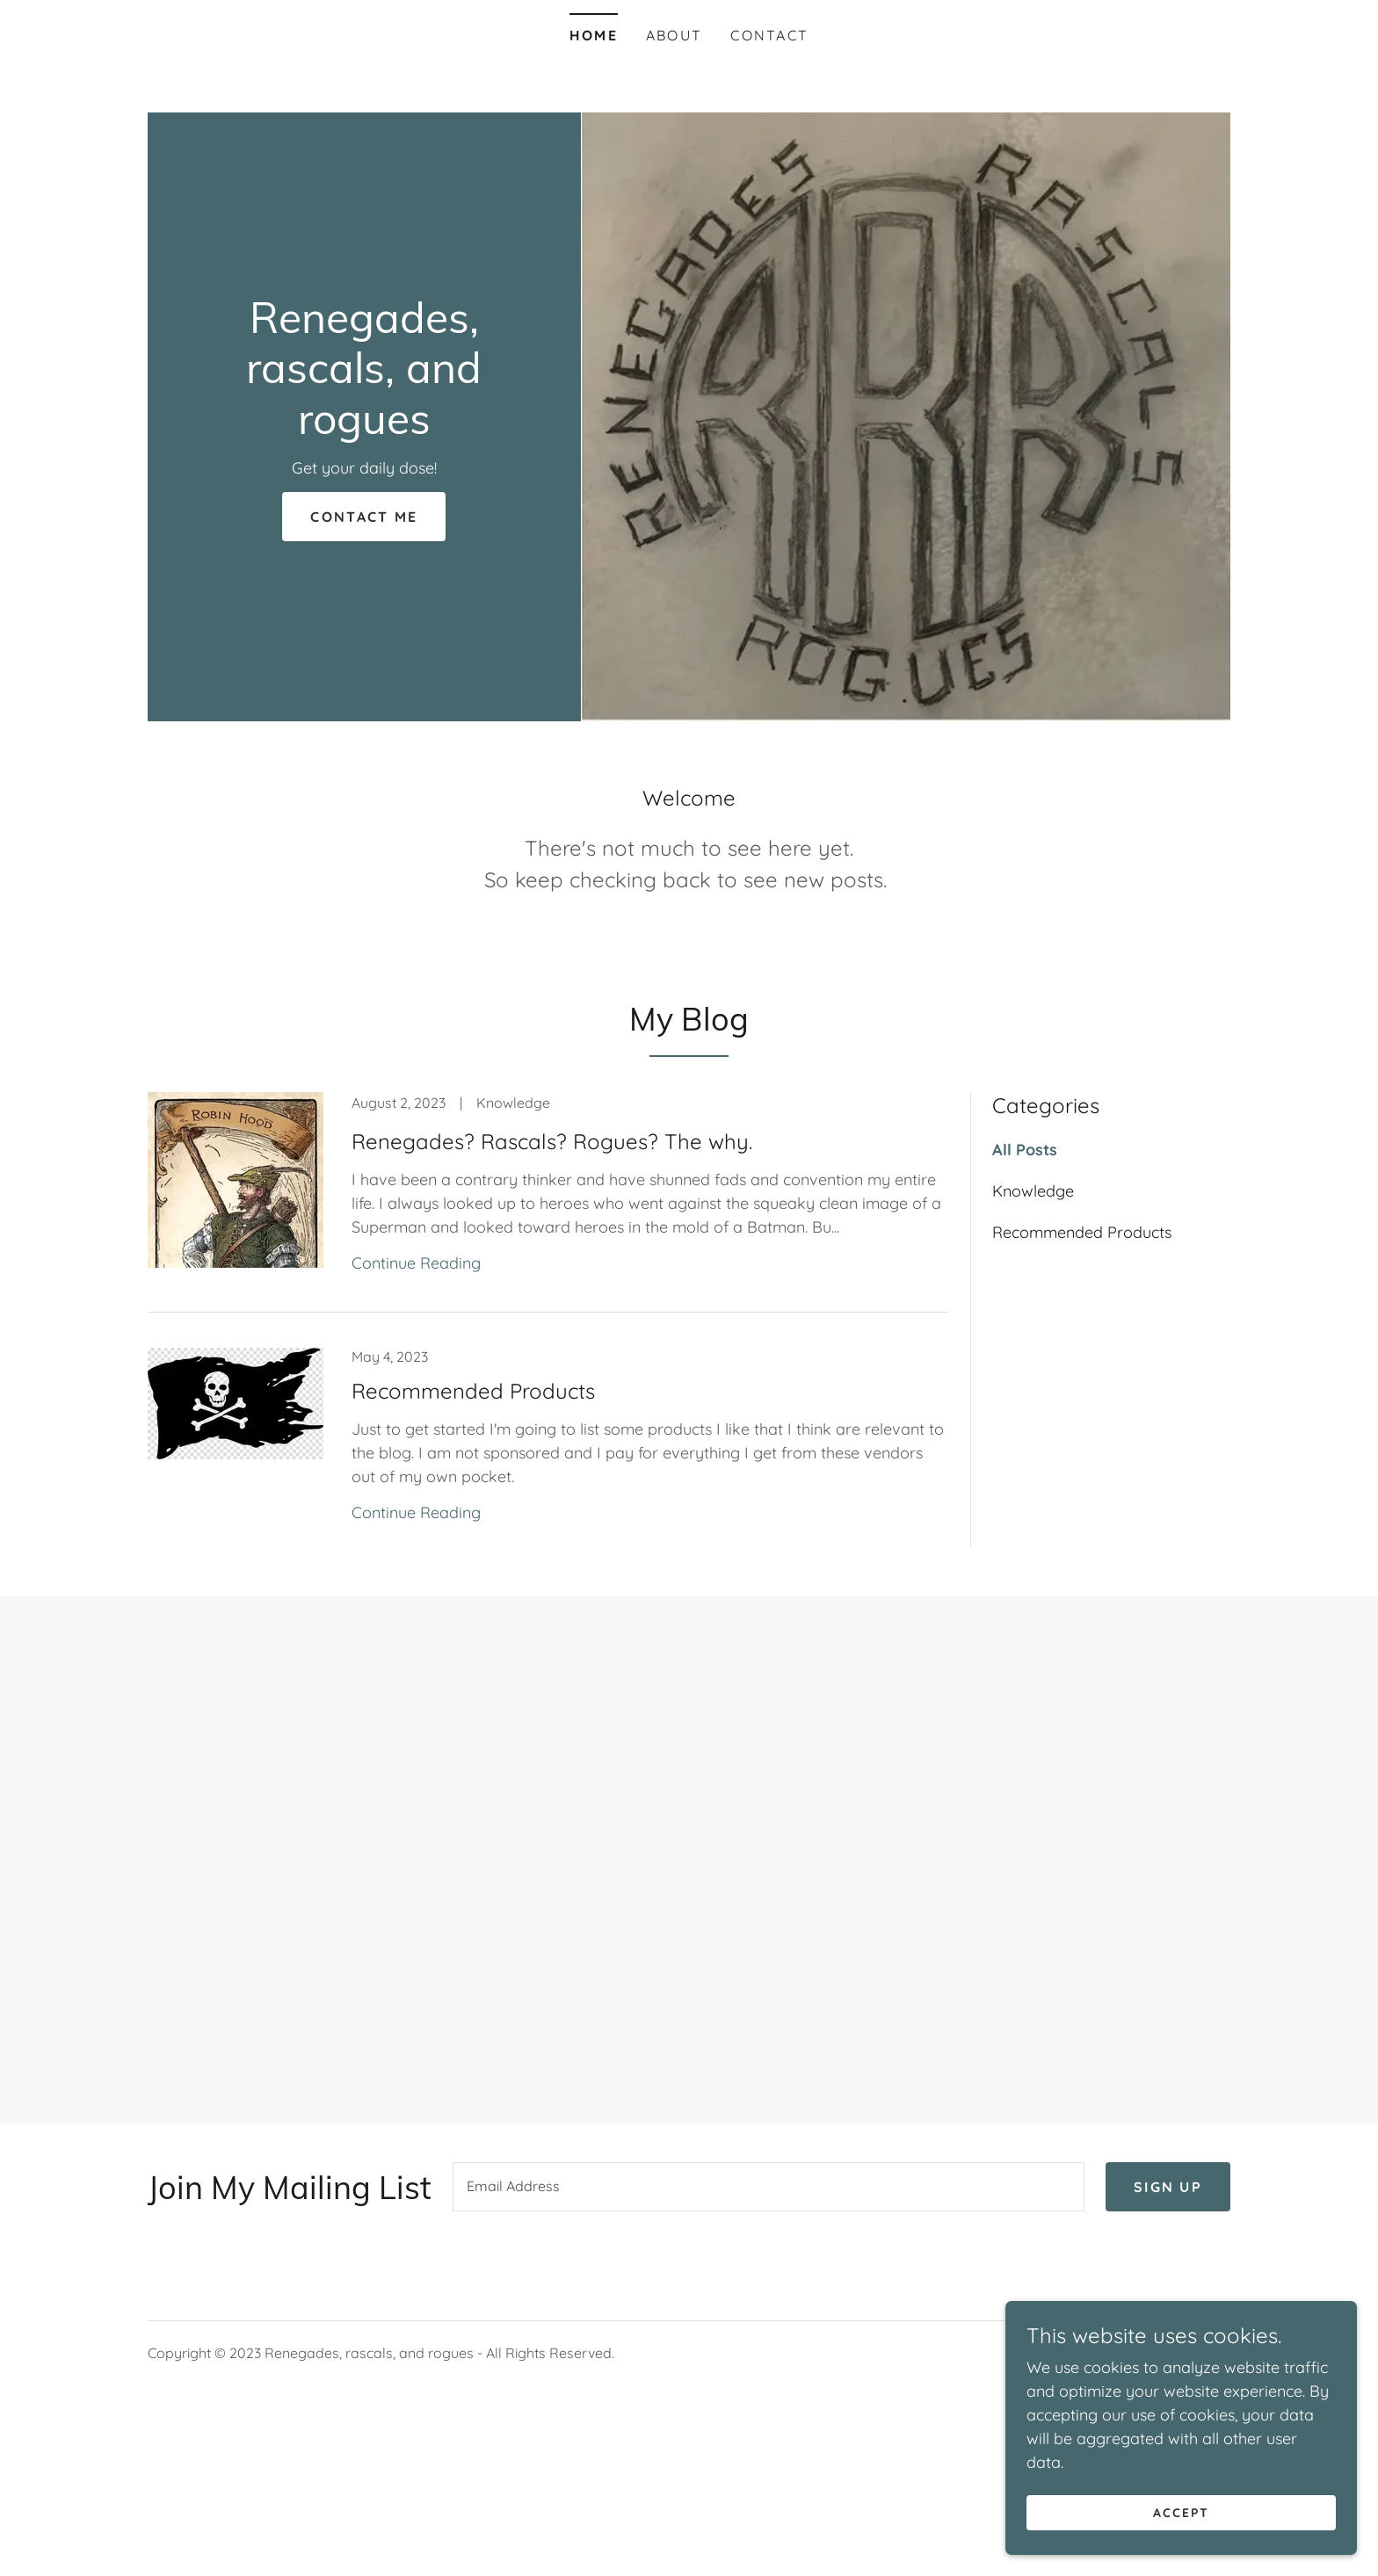  What do you see at coordinates (769, 35) in the screenshot?
I see `Contact [link]` at bounding box center [769, 35].